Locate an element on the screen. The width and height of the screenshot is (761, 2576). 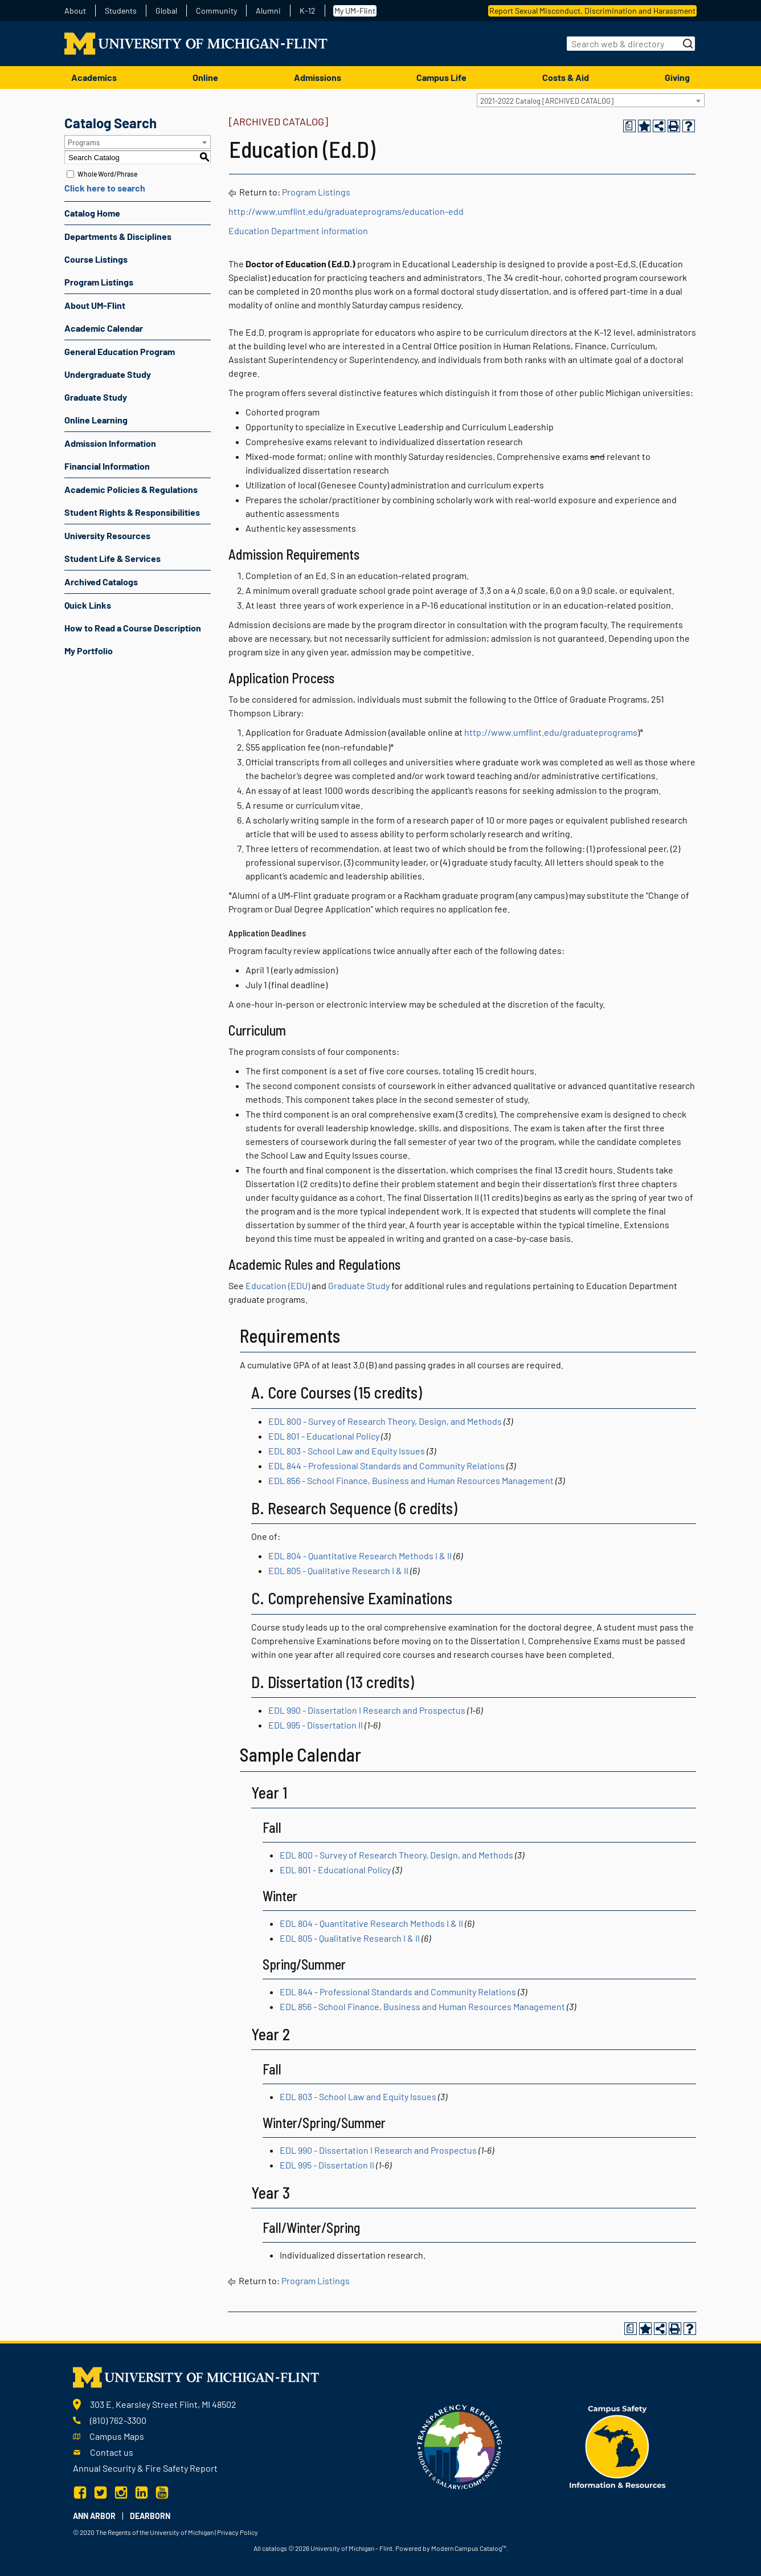
About is located at coordinates (75, 11).